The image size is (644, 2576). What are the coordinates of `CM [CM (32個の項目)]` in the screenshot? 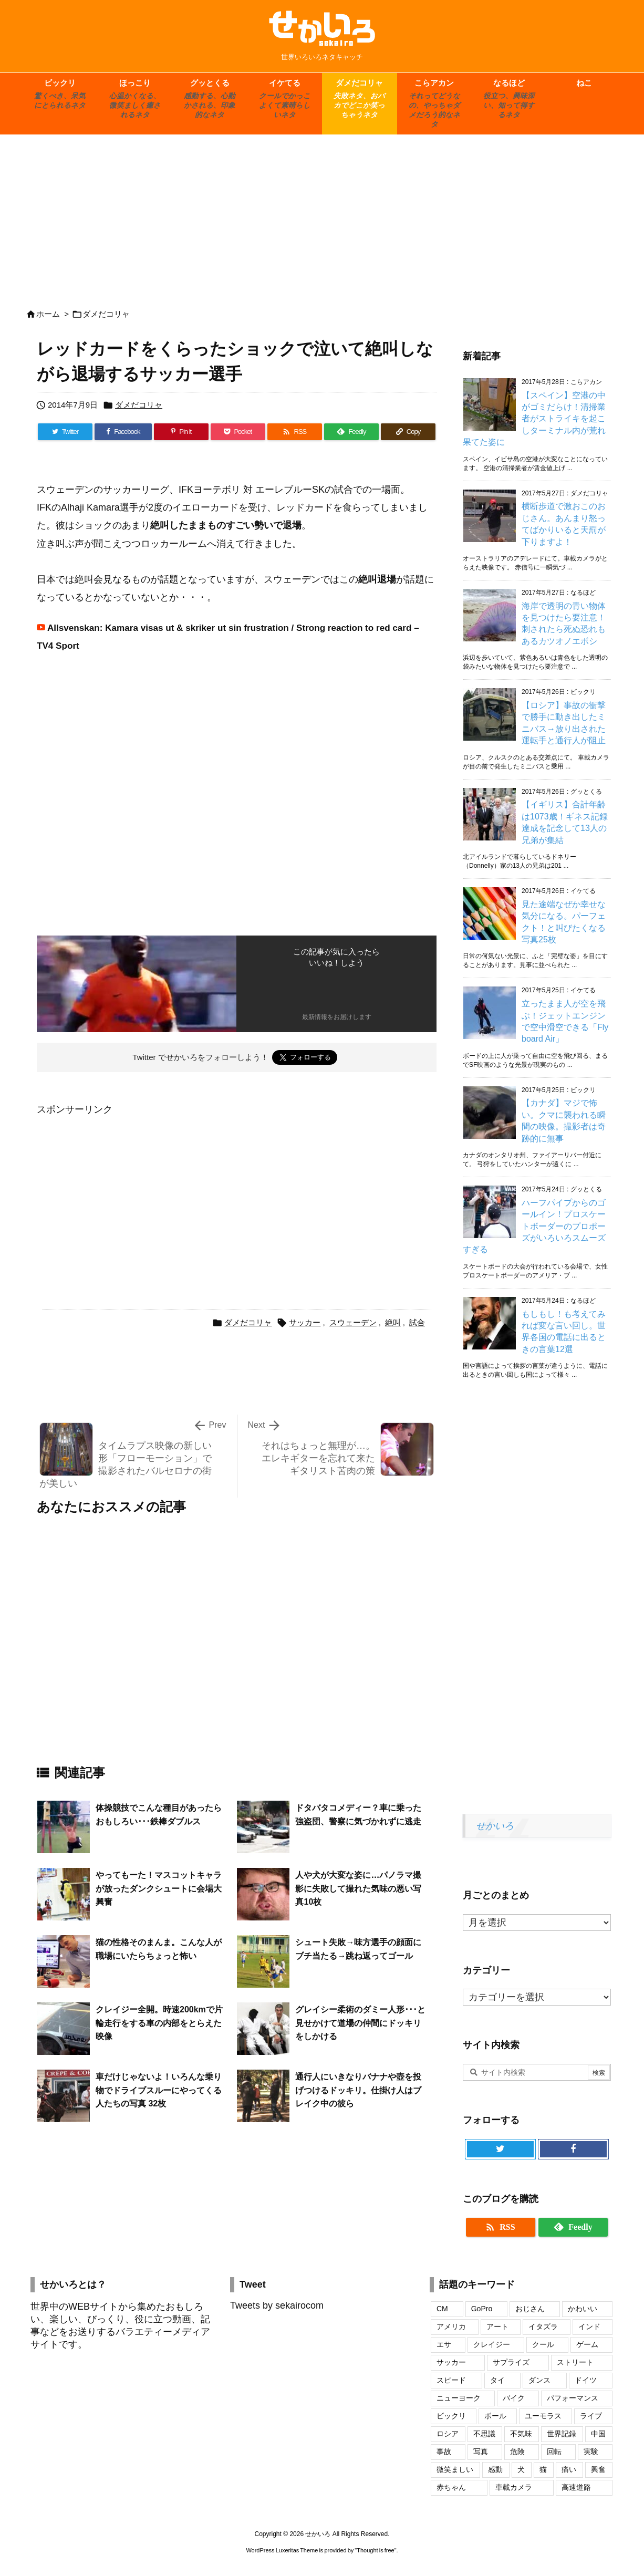 It's located at (442, 2308).